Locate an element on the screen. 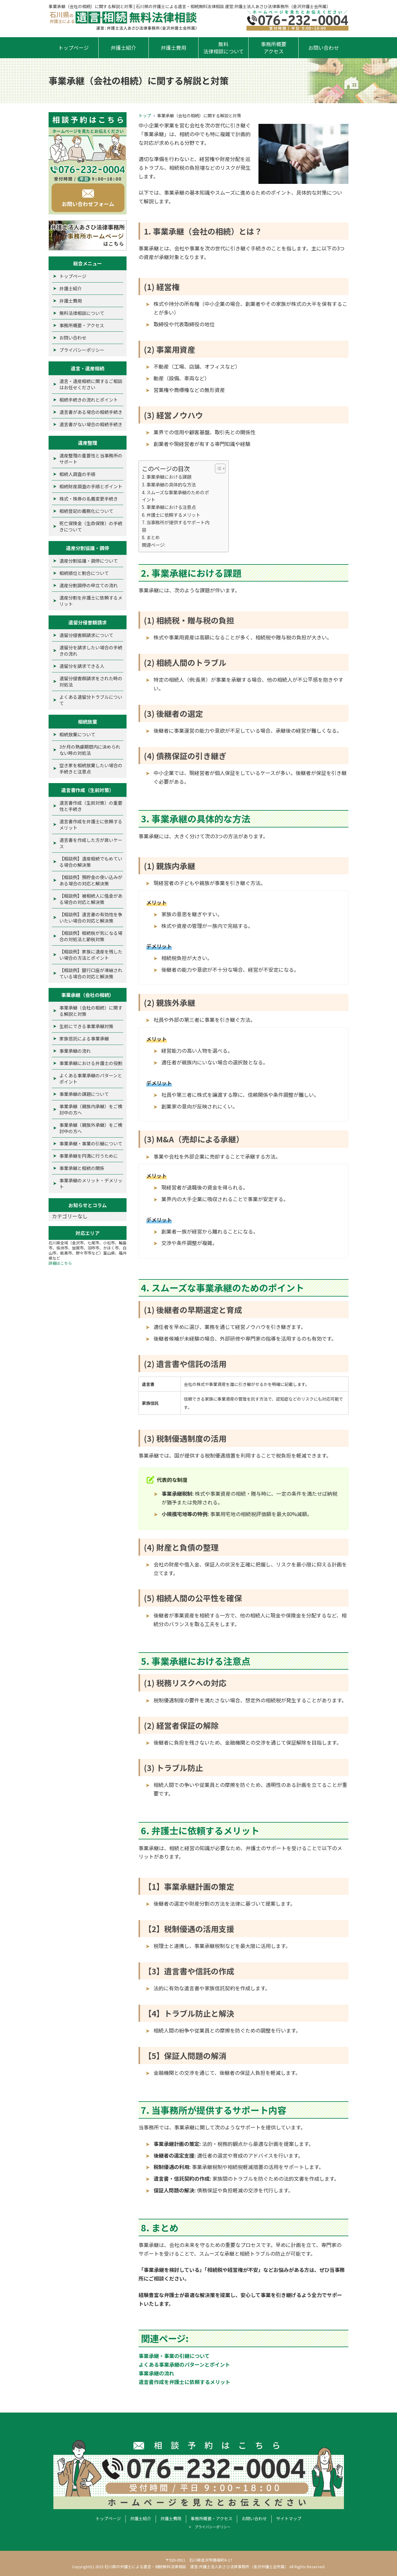 This screenshot has height=2576, width=397. 【相談例】銀行口座が凍結されている場合の対応と解決策 is located at coordinates (90, 973).